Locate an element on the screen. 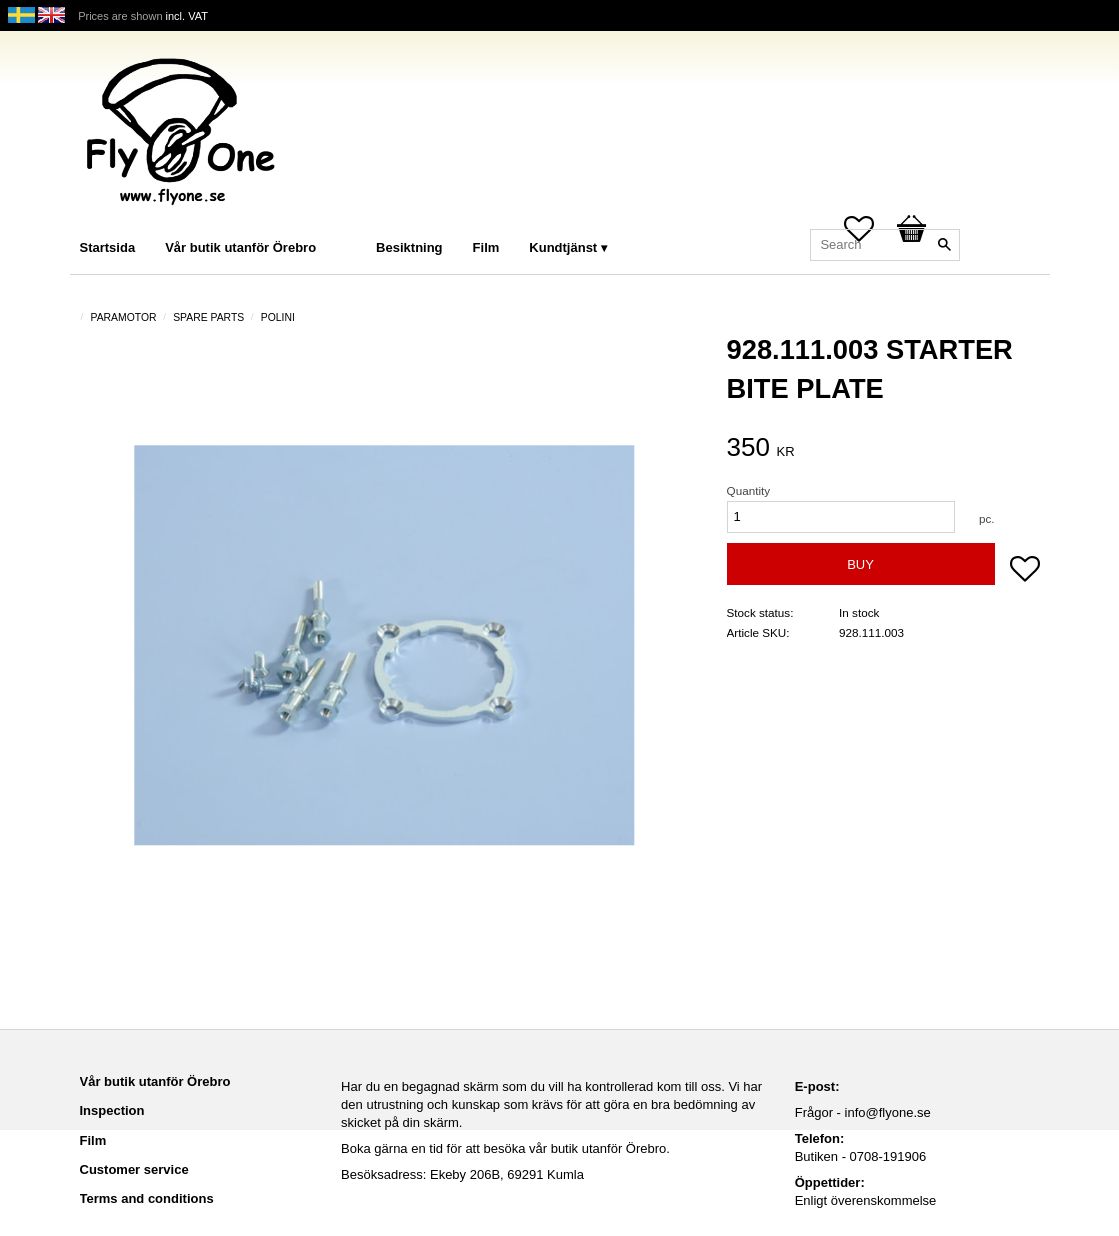  [Search products & categories] is located at coordinates (885, 245).